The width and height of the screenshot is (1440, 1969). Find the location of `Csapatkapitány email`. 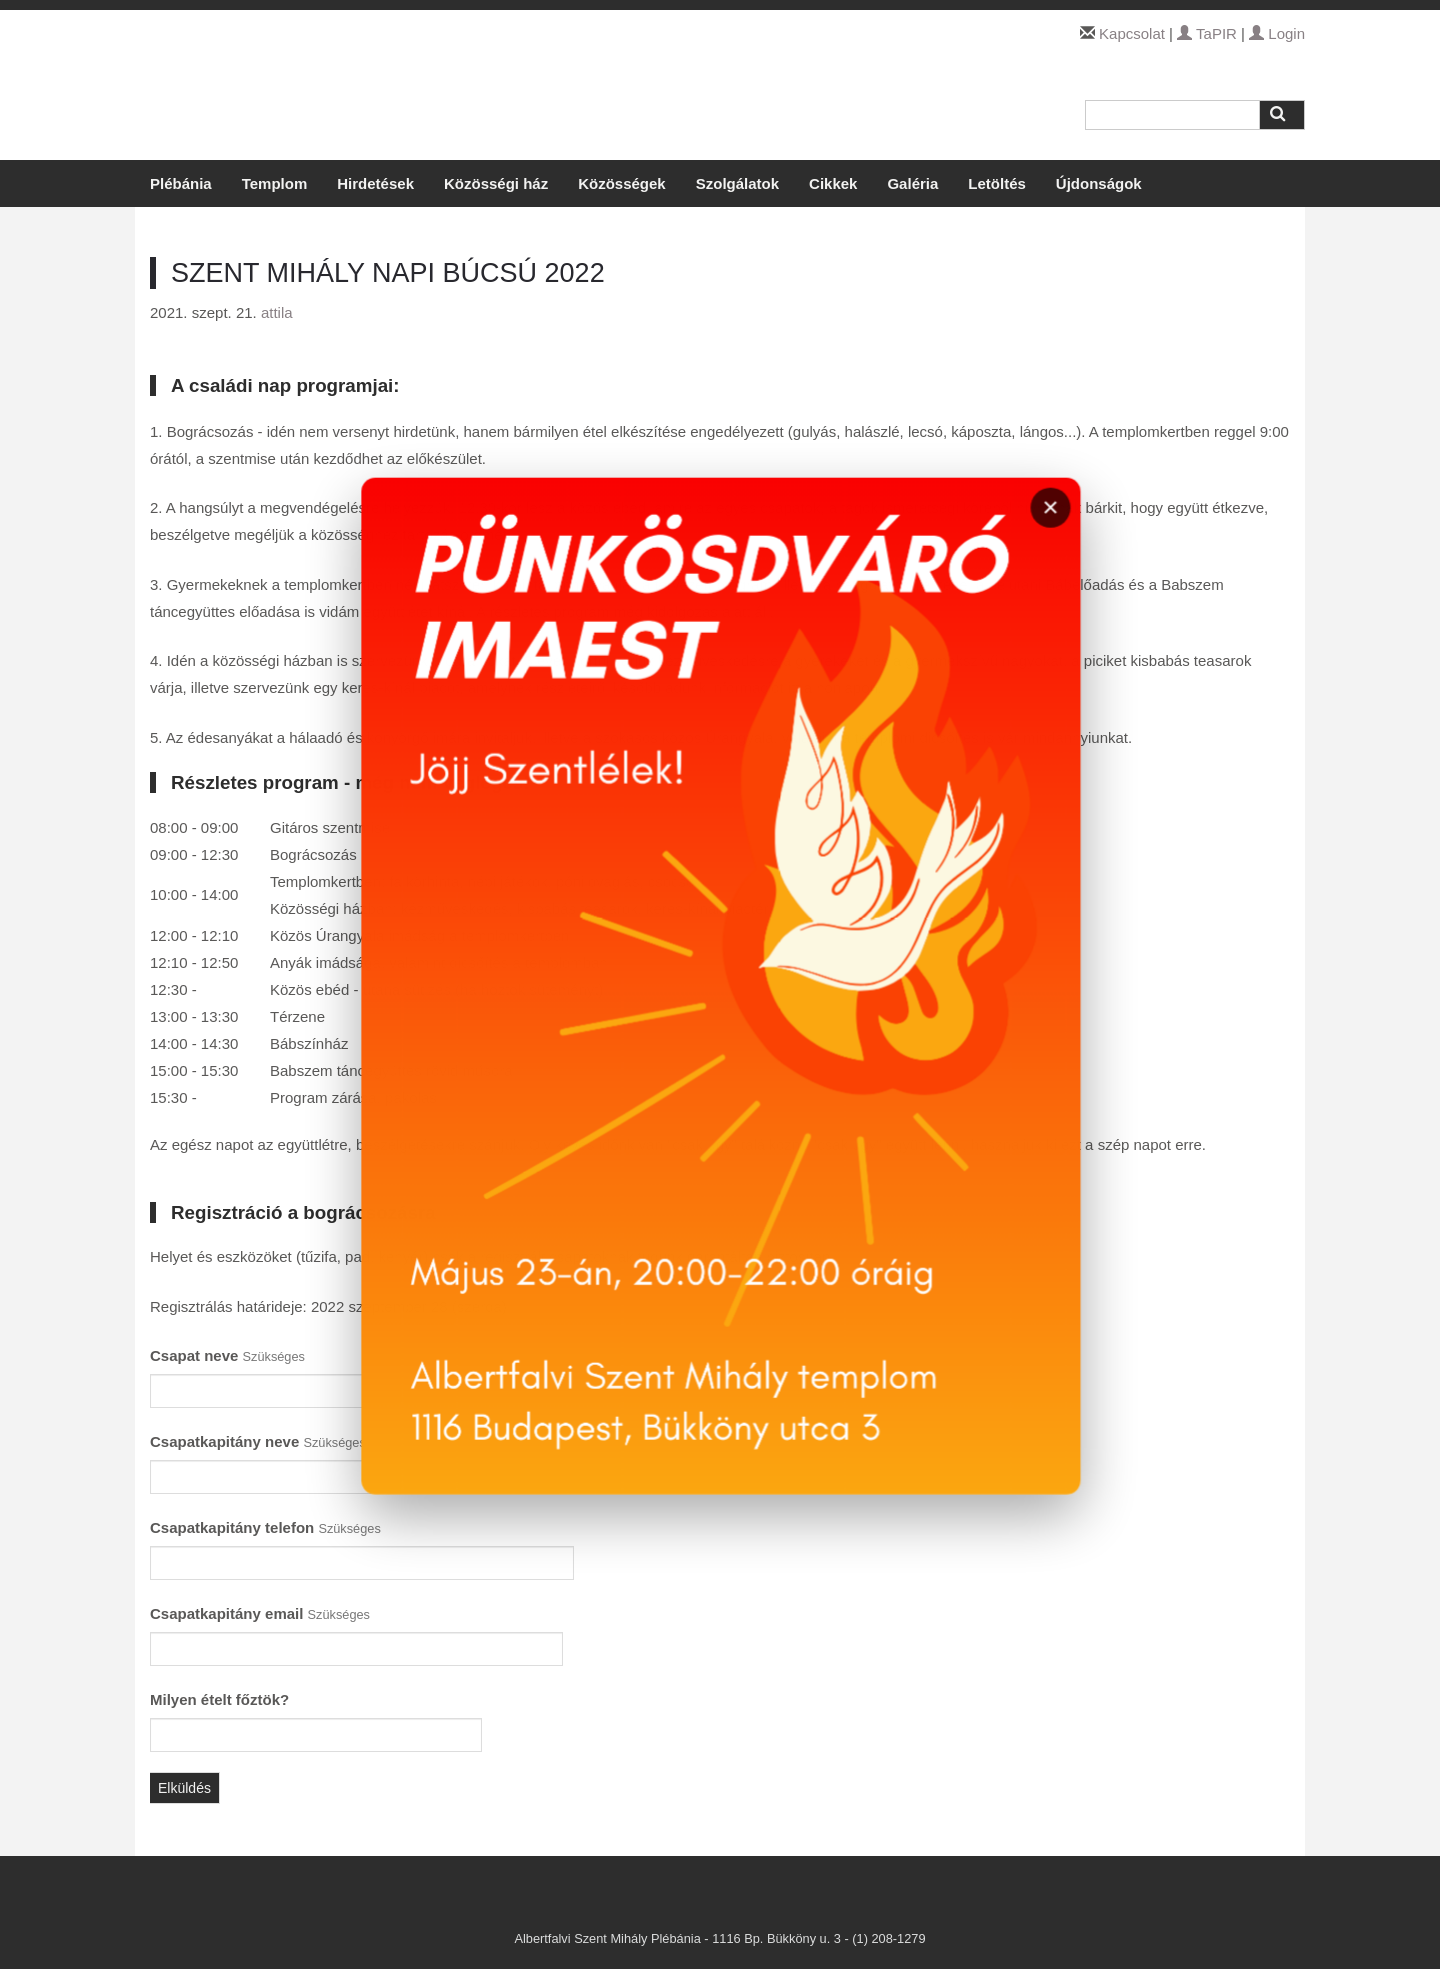

Csapatkapitány email is located at coordinates (260, 1613).